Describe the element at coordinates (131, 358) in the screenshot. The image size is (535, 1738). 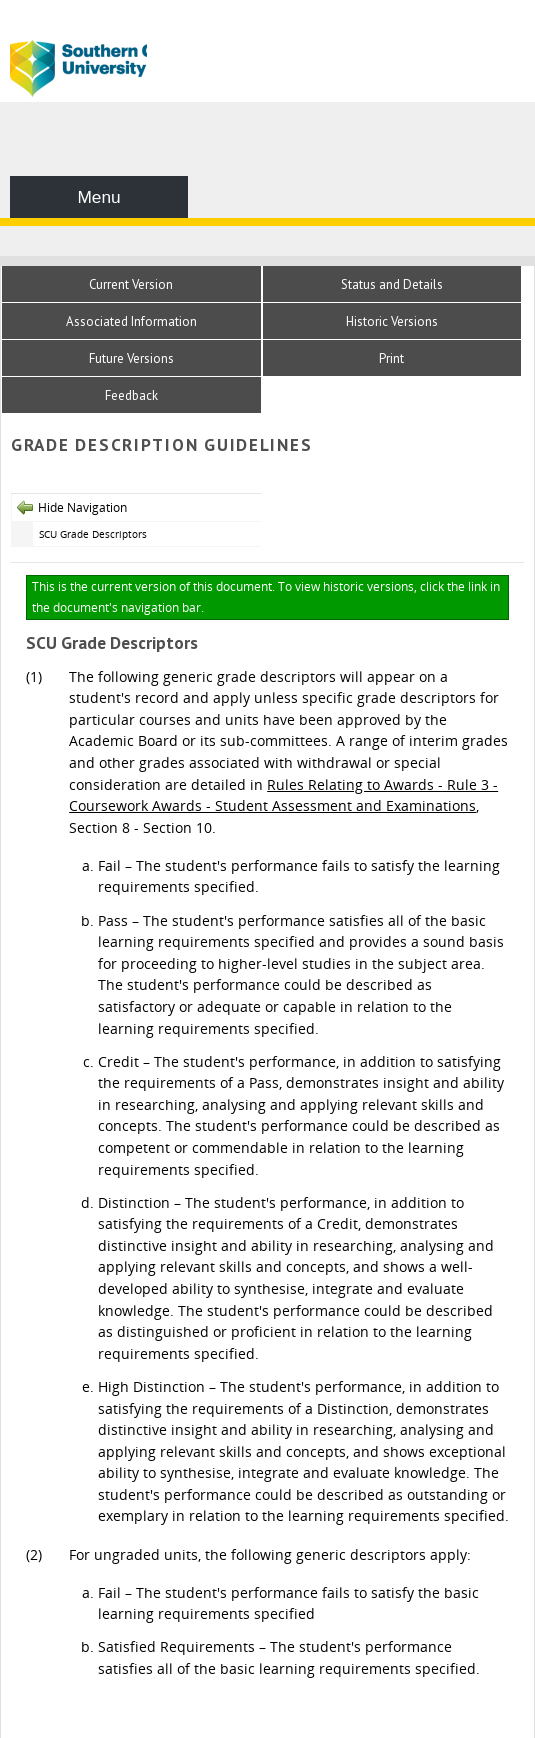
I see `Future Versions` at that location.